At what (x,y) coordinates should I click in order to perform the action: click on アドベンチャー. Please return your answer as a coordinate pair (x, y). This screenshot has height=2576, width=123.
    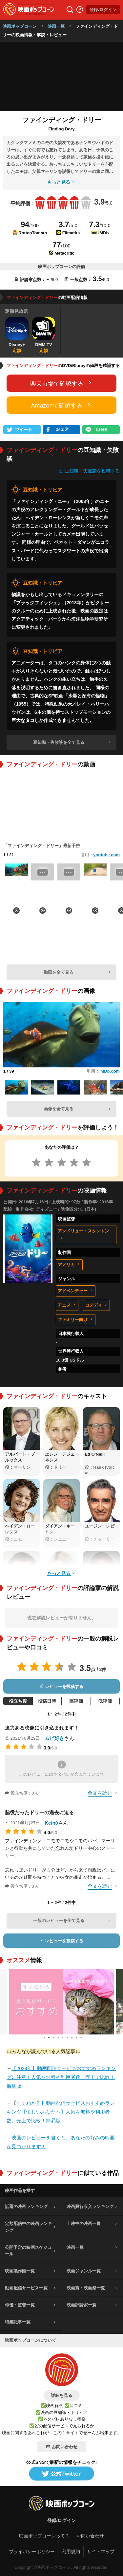
    Looking at the image, I should click on (75, 1290).